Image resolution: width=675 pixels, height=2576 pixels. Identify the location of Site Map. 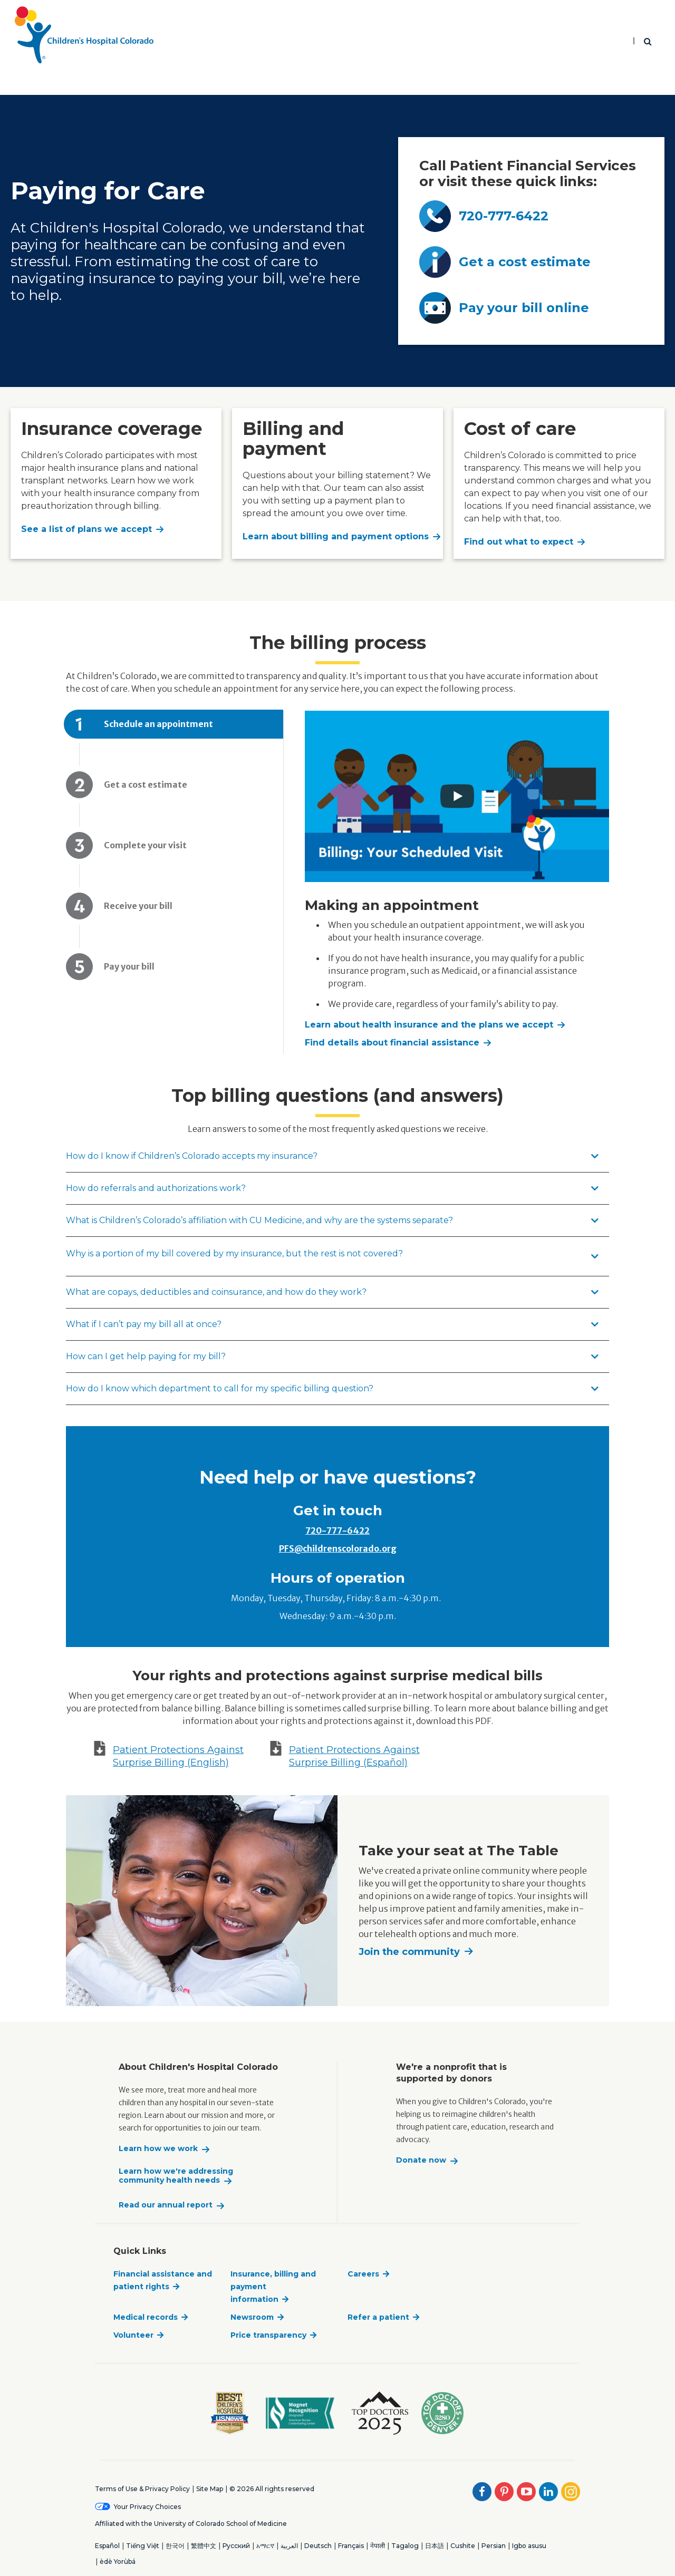
(209, 2489).